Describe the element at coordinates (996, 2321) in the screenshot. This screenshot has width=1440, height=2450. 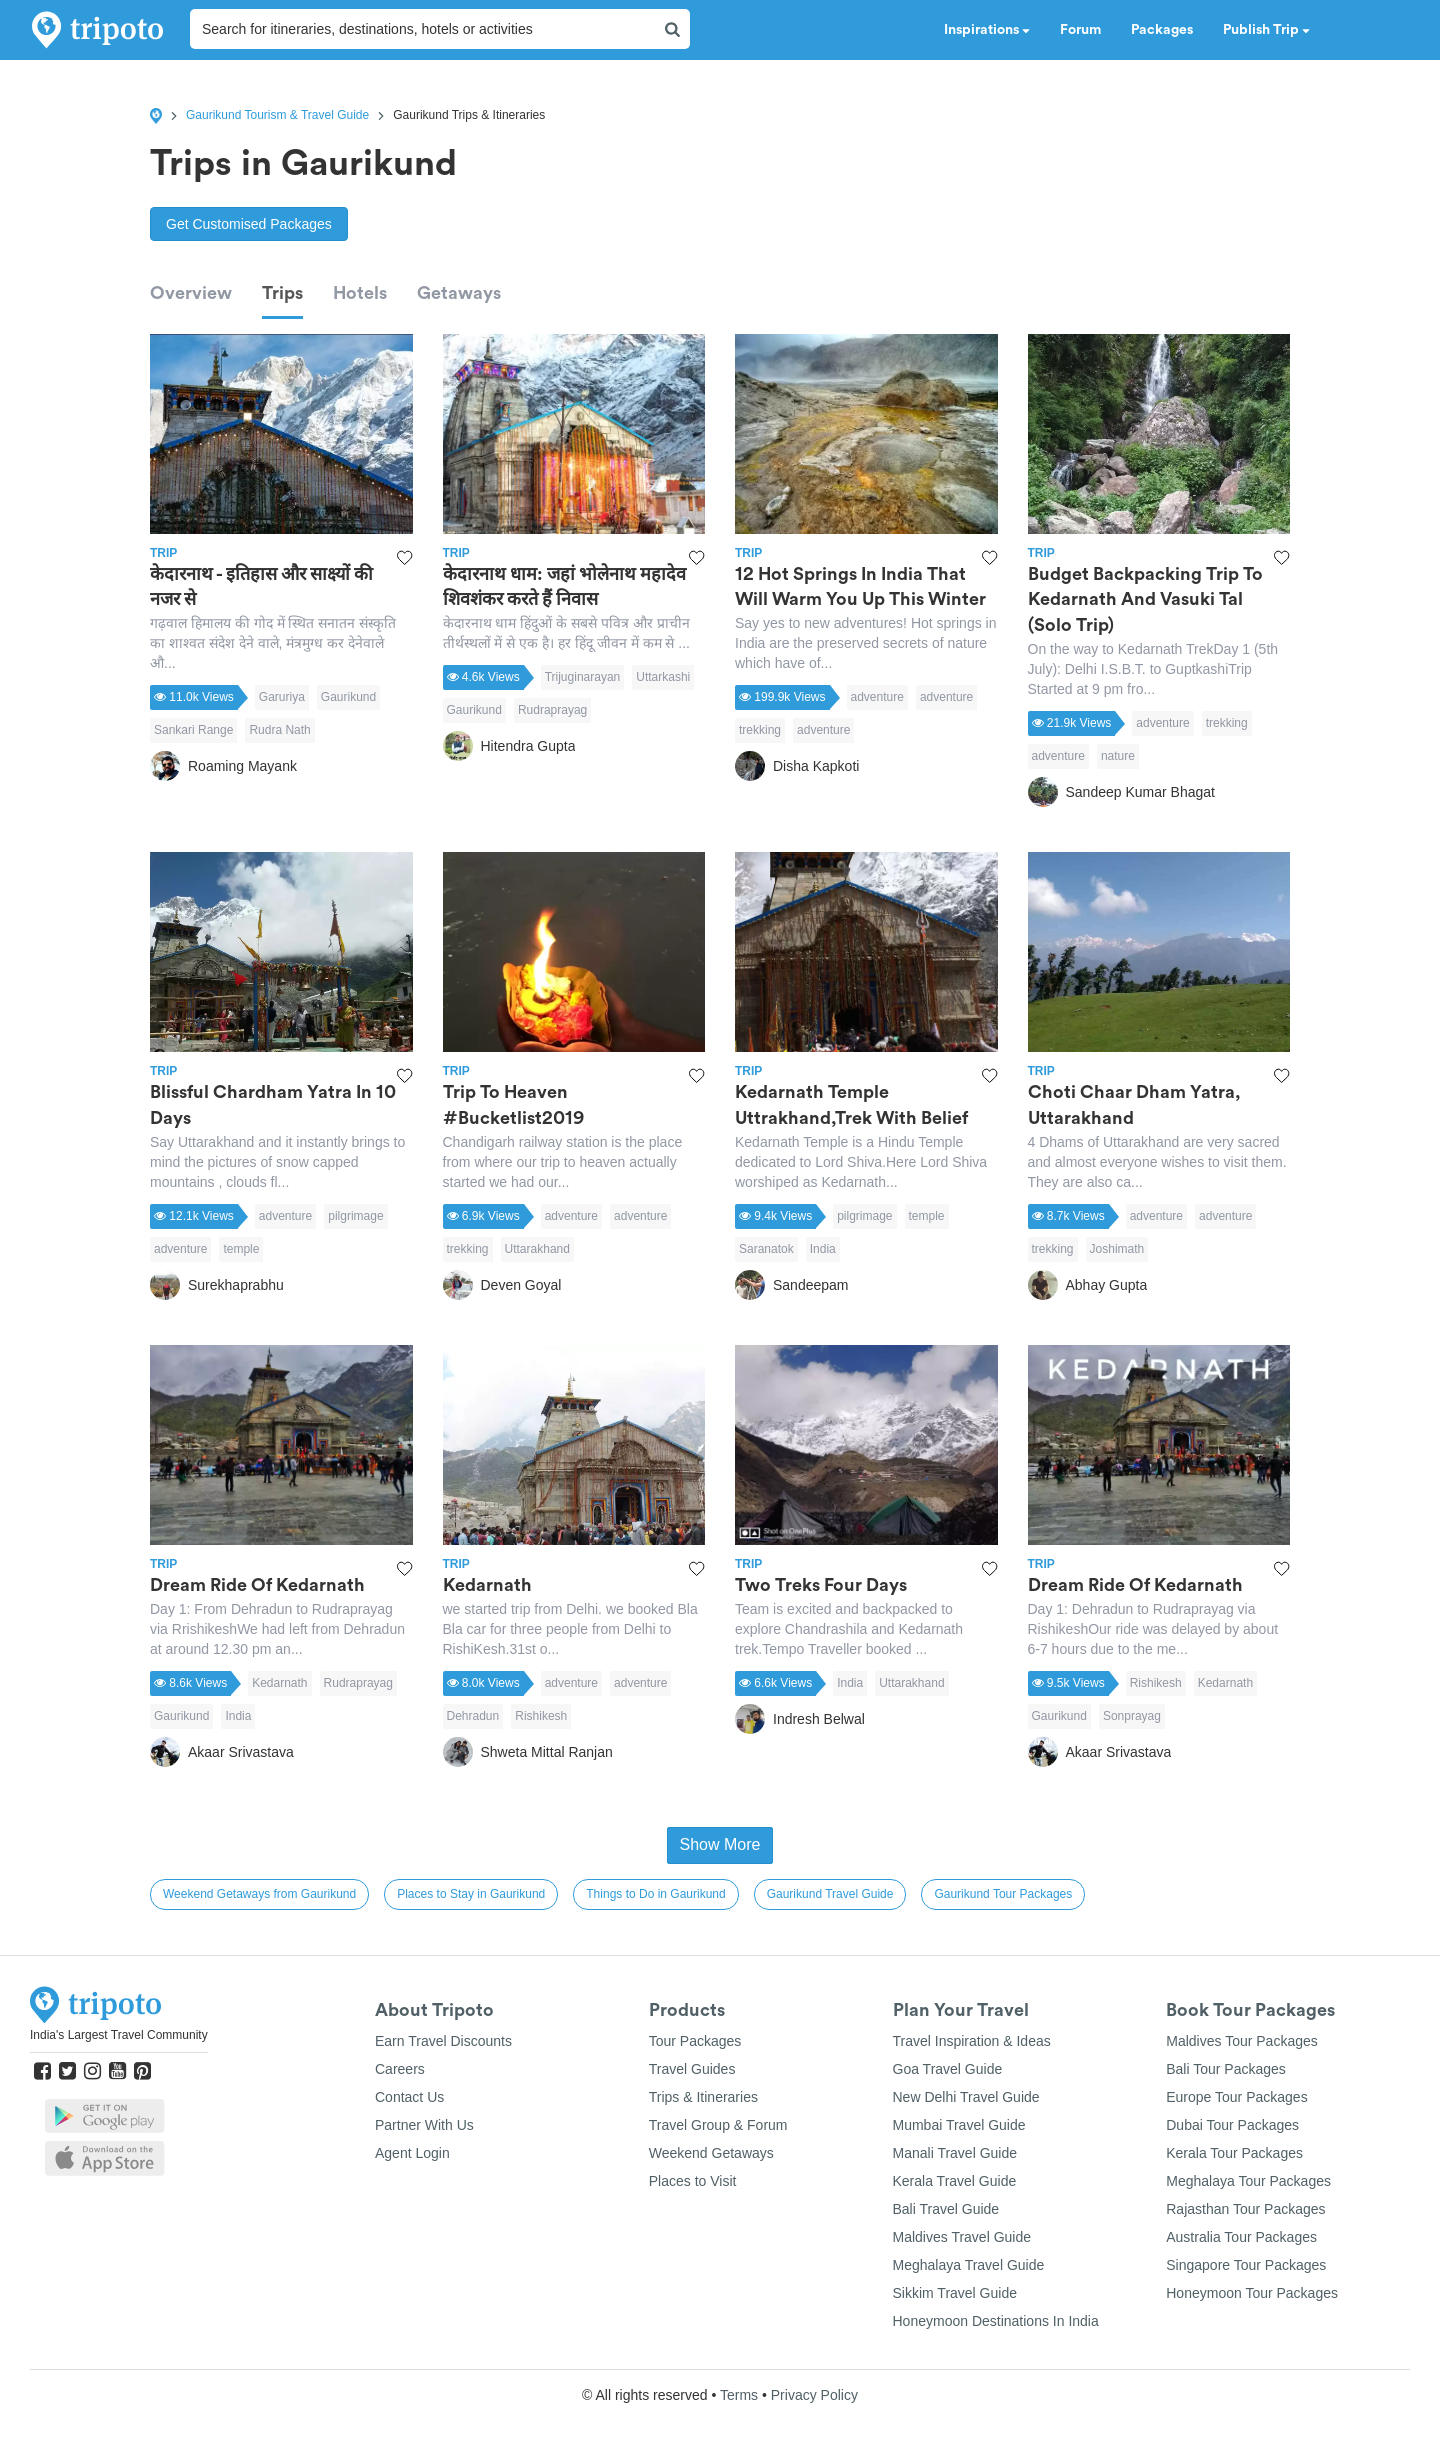
I see `Honeymoon Destinations In India` at that location.